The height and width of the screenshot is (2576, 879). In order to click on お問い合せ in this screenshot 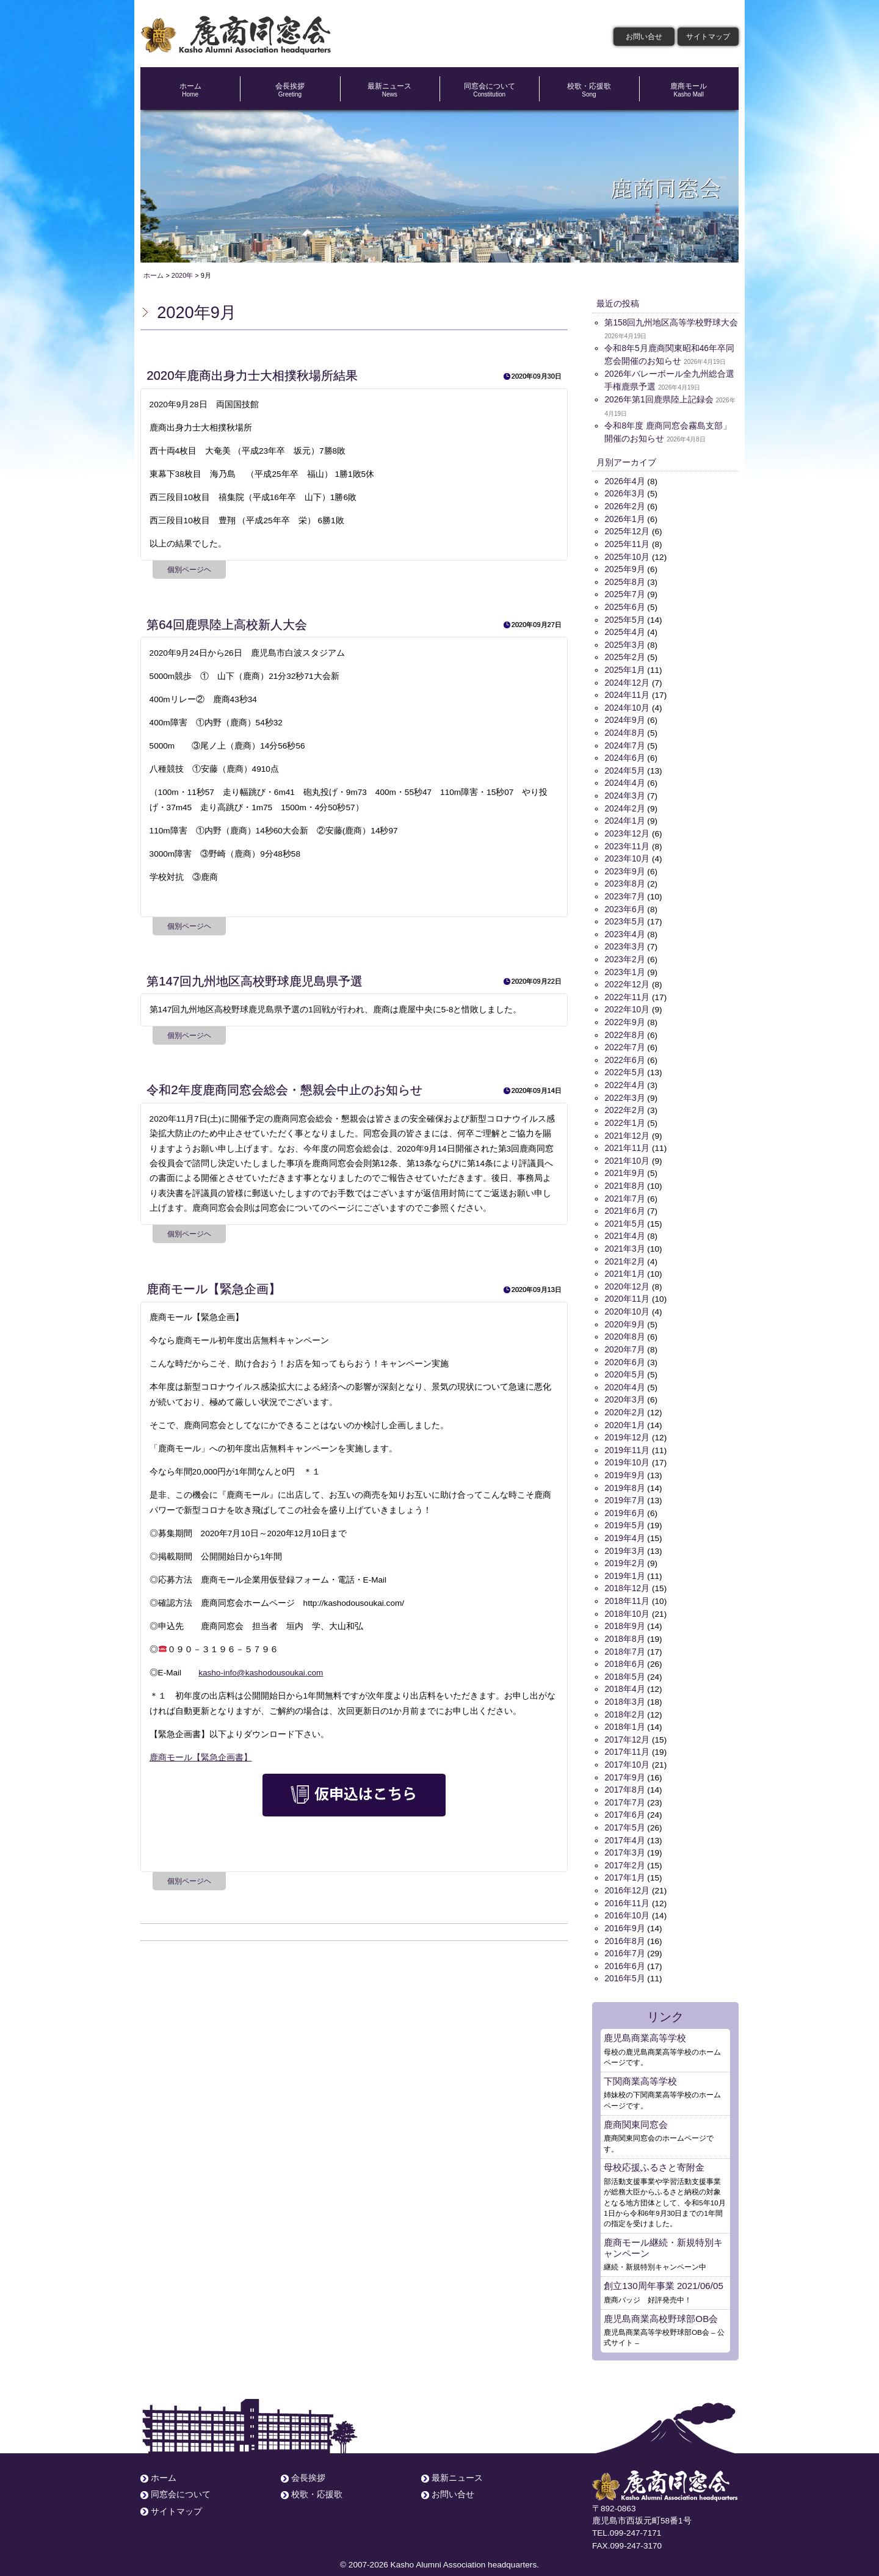, I will do `click(644, 36)`.